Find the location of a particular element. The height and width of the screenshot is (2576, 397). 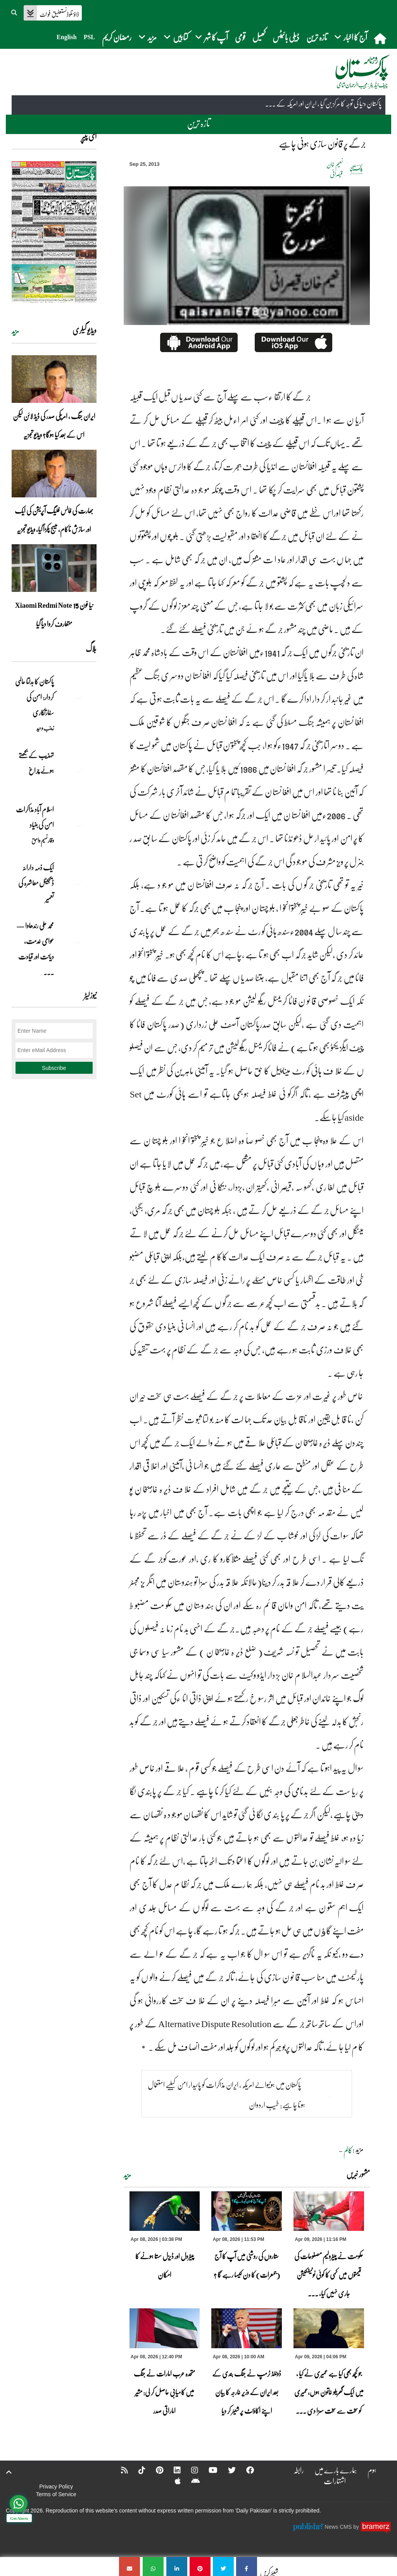

ڈونلڈ ٹرمپ نے جنگ بندی کے بعد ایران کے وزیر خارجہ کا بیان اپنے اکاؤنٹ پر شیئر کر دیا is located at coordinates (246, 2392).